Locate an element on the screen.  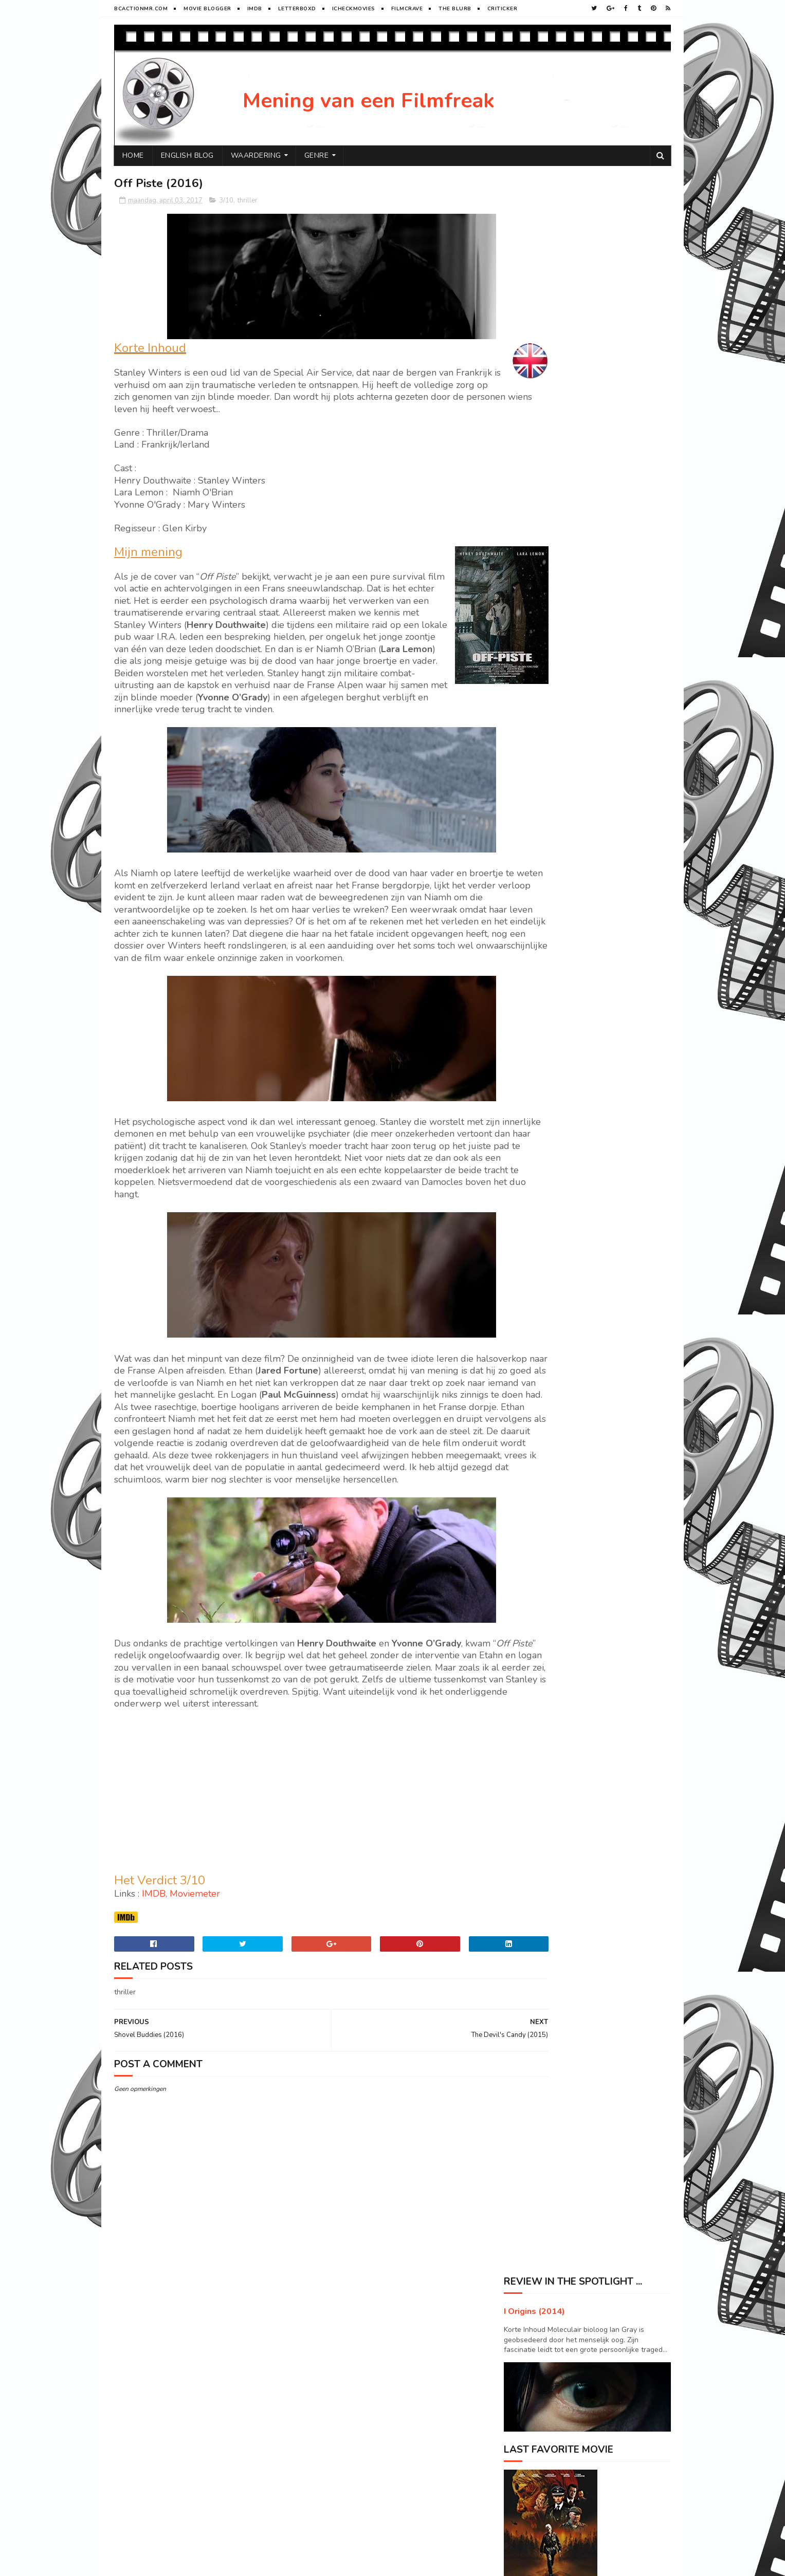
juni is located at coordinates (531, 702).